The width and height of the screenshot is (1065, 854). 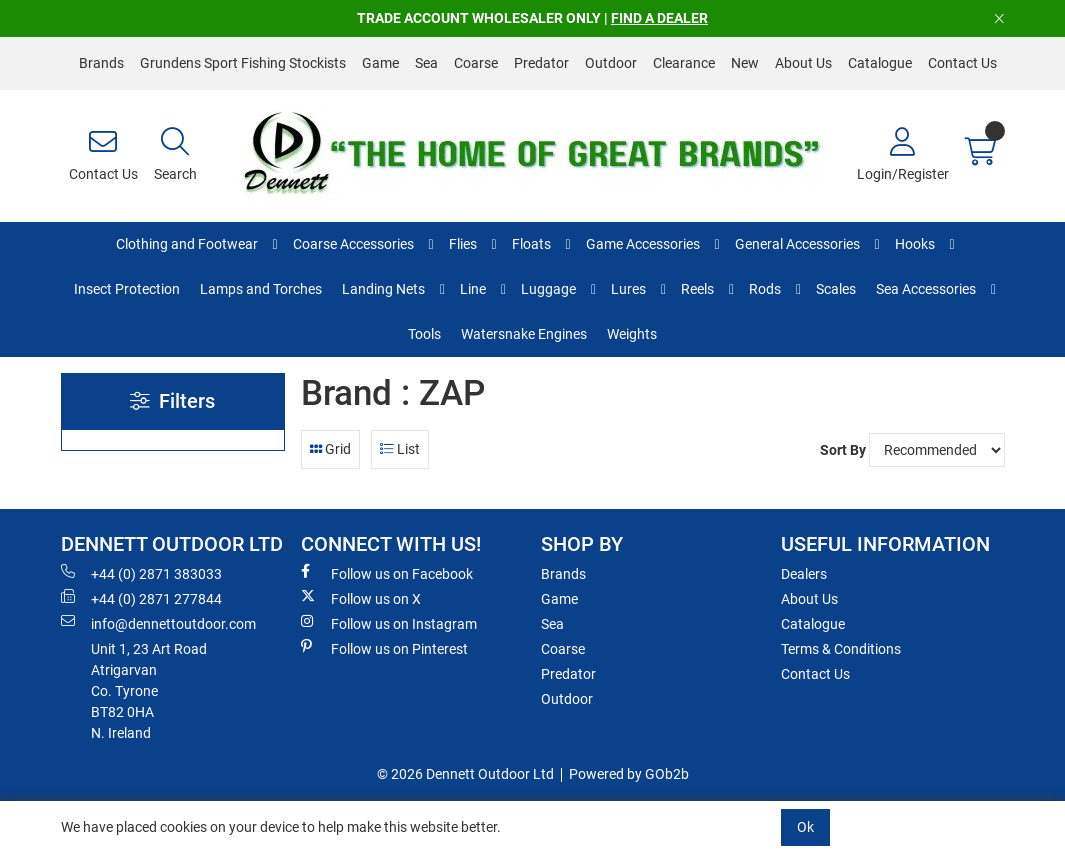 I want to click on Game, so click(x=380, y=63).